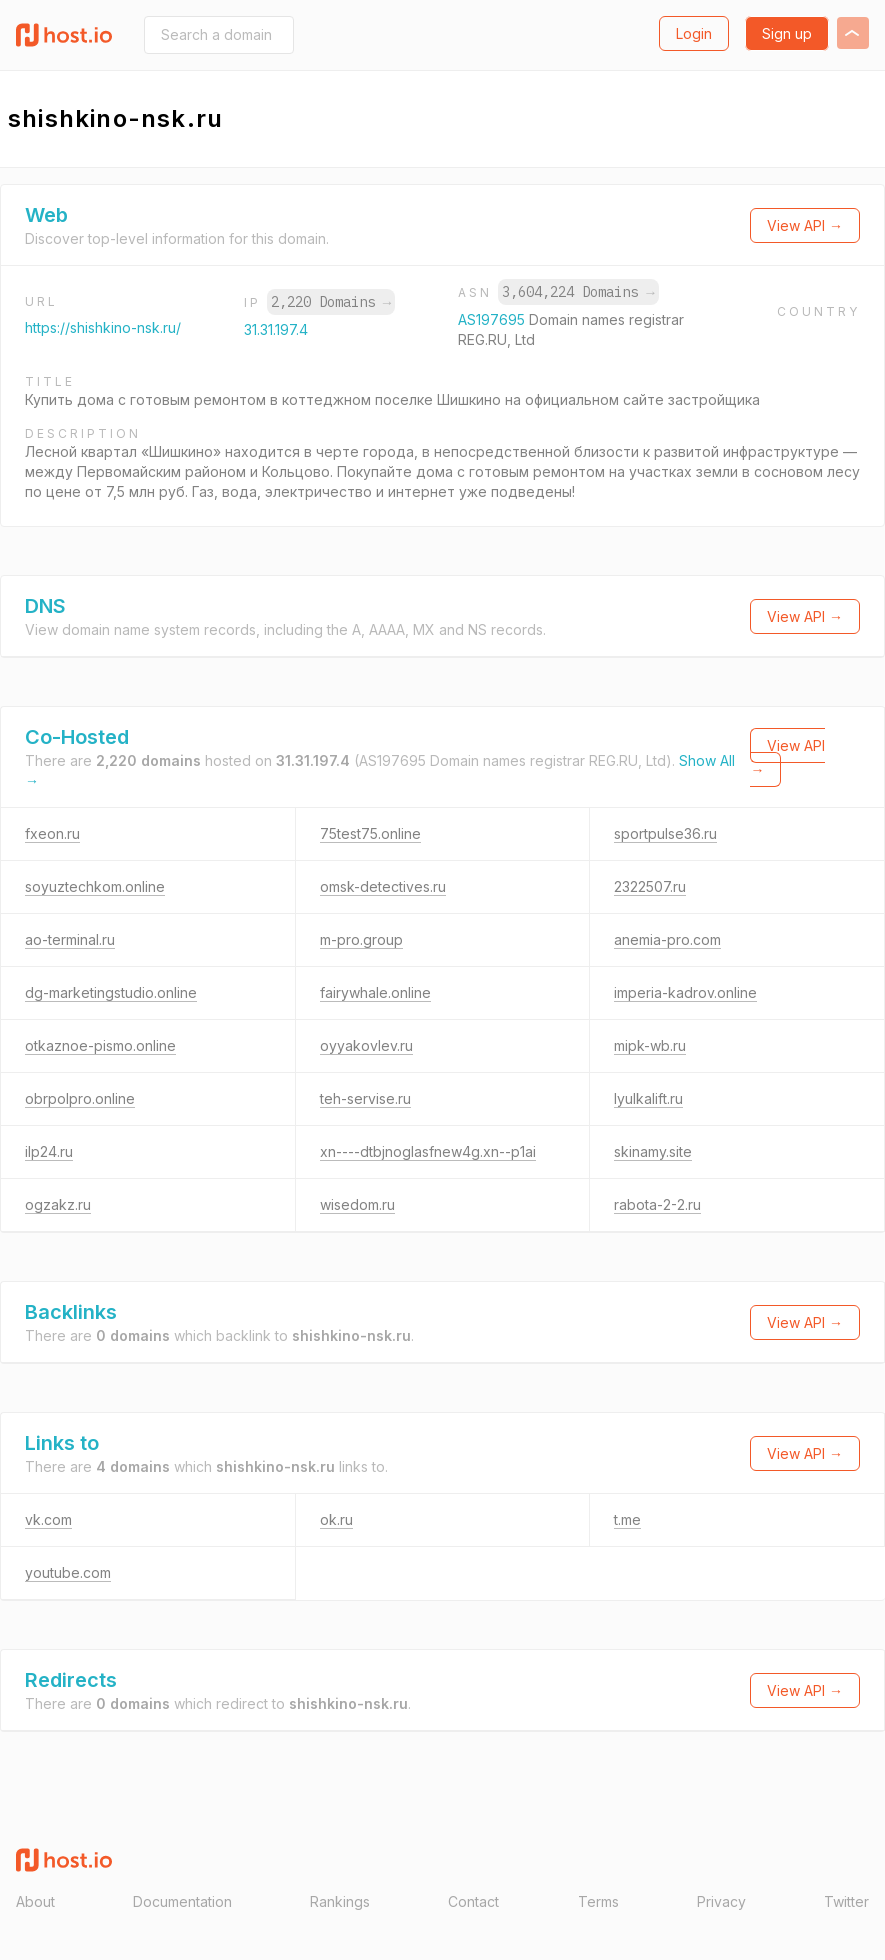 The height and width of the screenshot is (1960, 885). What do you see at coordinates (103, 327) in the screenshot?
I see `https://shishkino-nsk.ru/` at bounding box center [103, 327].